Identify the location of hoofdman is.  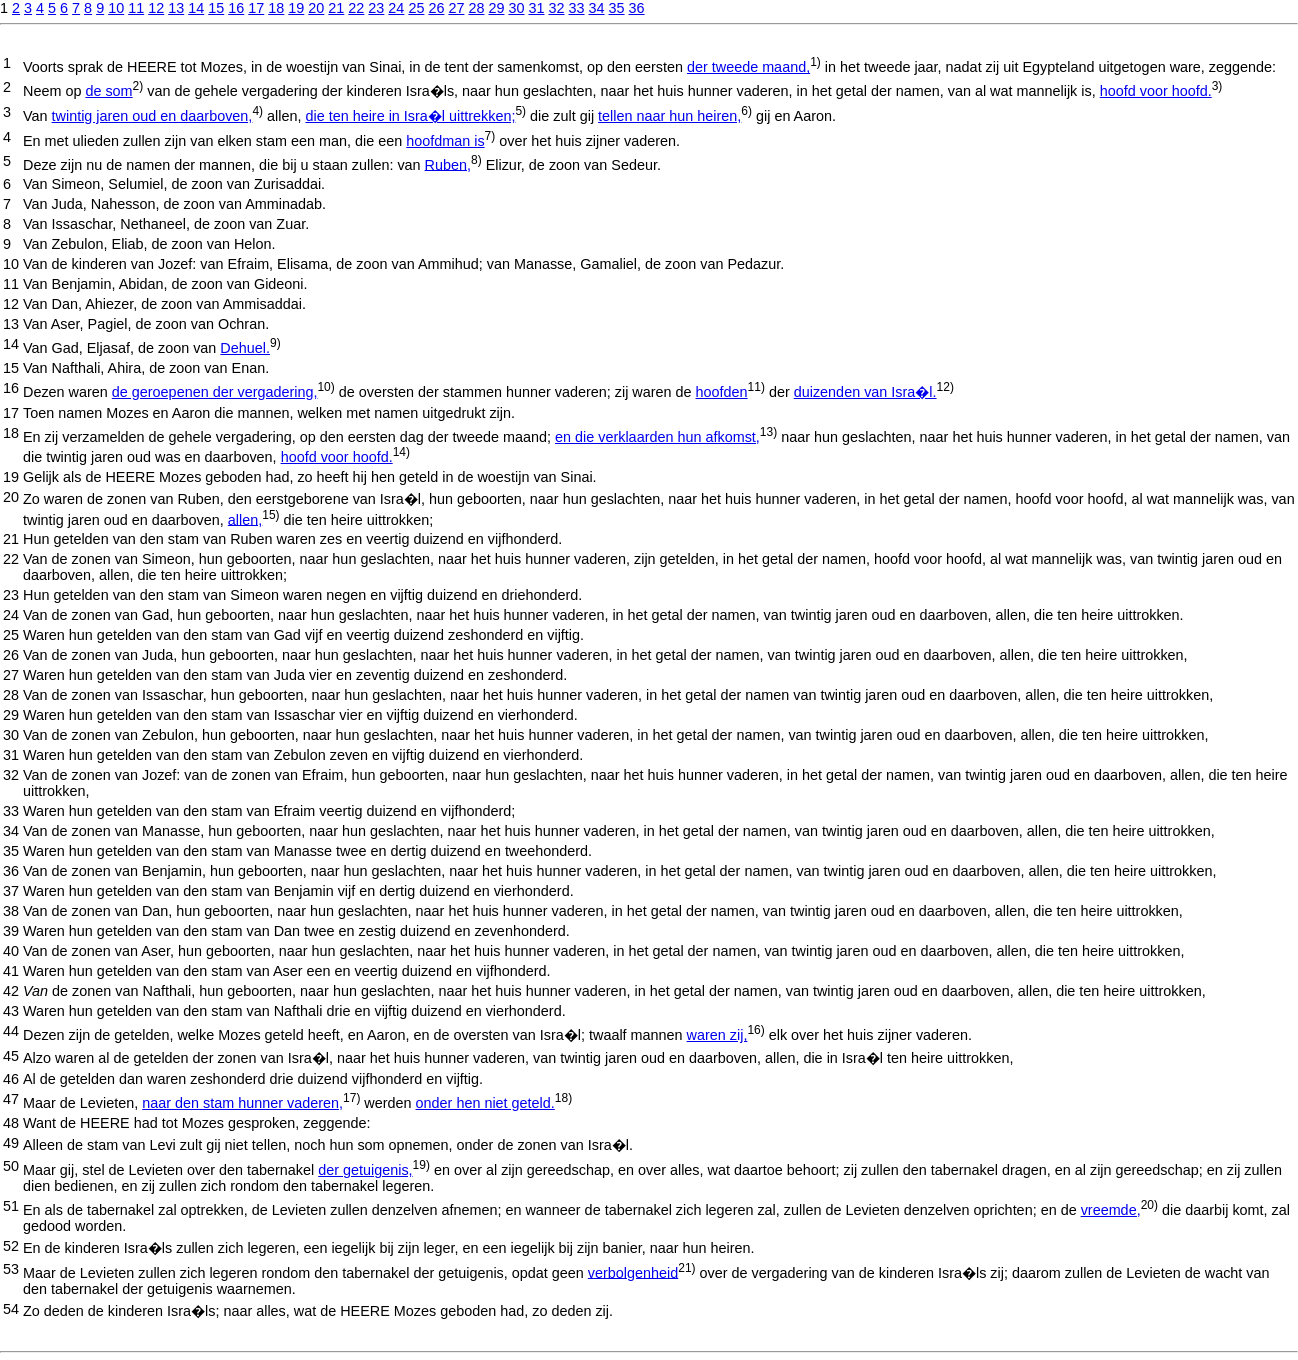
(445, 141).